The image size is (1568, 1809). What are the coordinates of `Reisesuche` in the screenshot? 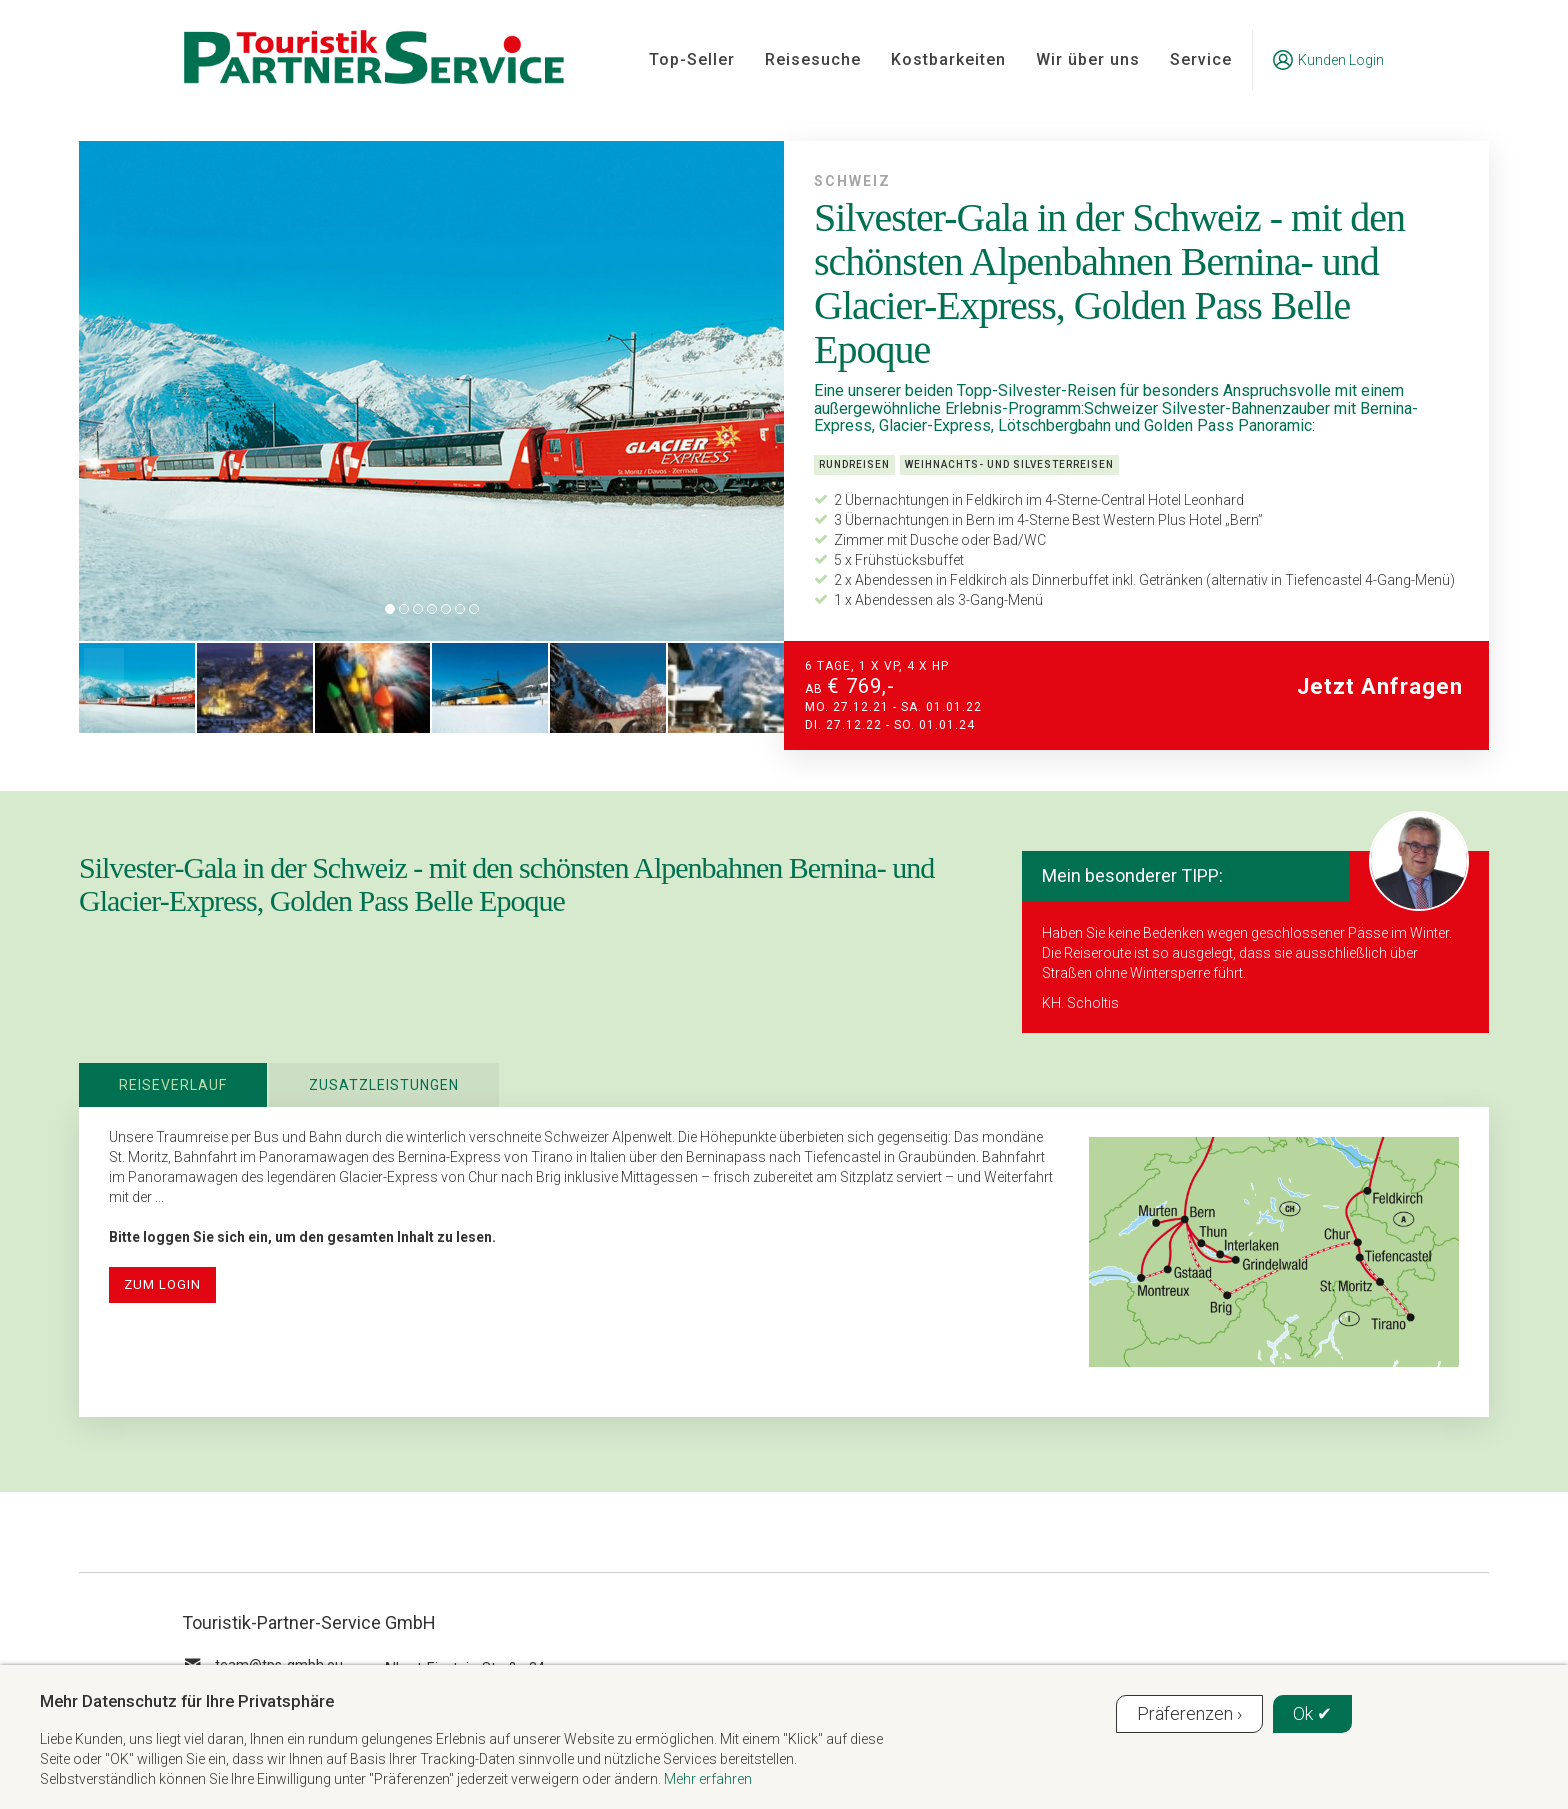 It's located at (813, 59).